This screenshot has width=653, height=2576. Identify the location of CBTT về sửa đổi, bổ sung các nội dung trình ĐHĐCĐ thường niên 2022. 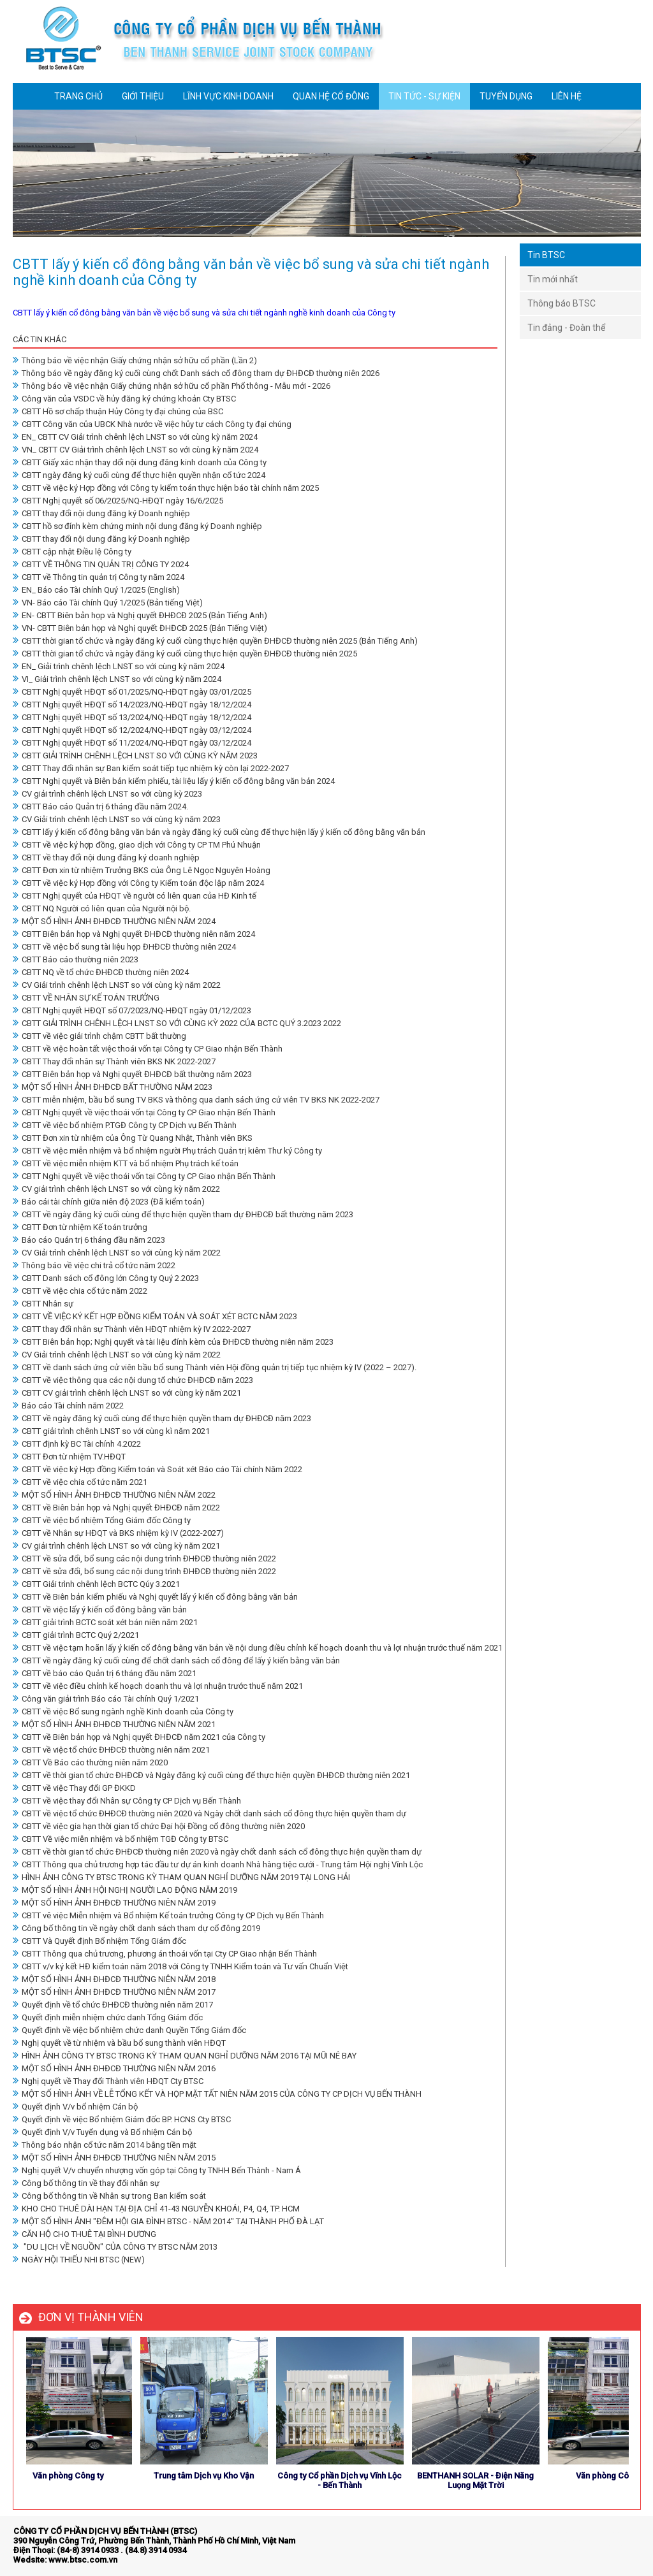
(144, 1558).